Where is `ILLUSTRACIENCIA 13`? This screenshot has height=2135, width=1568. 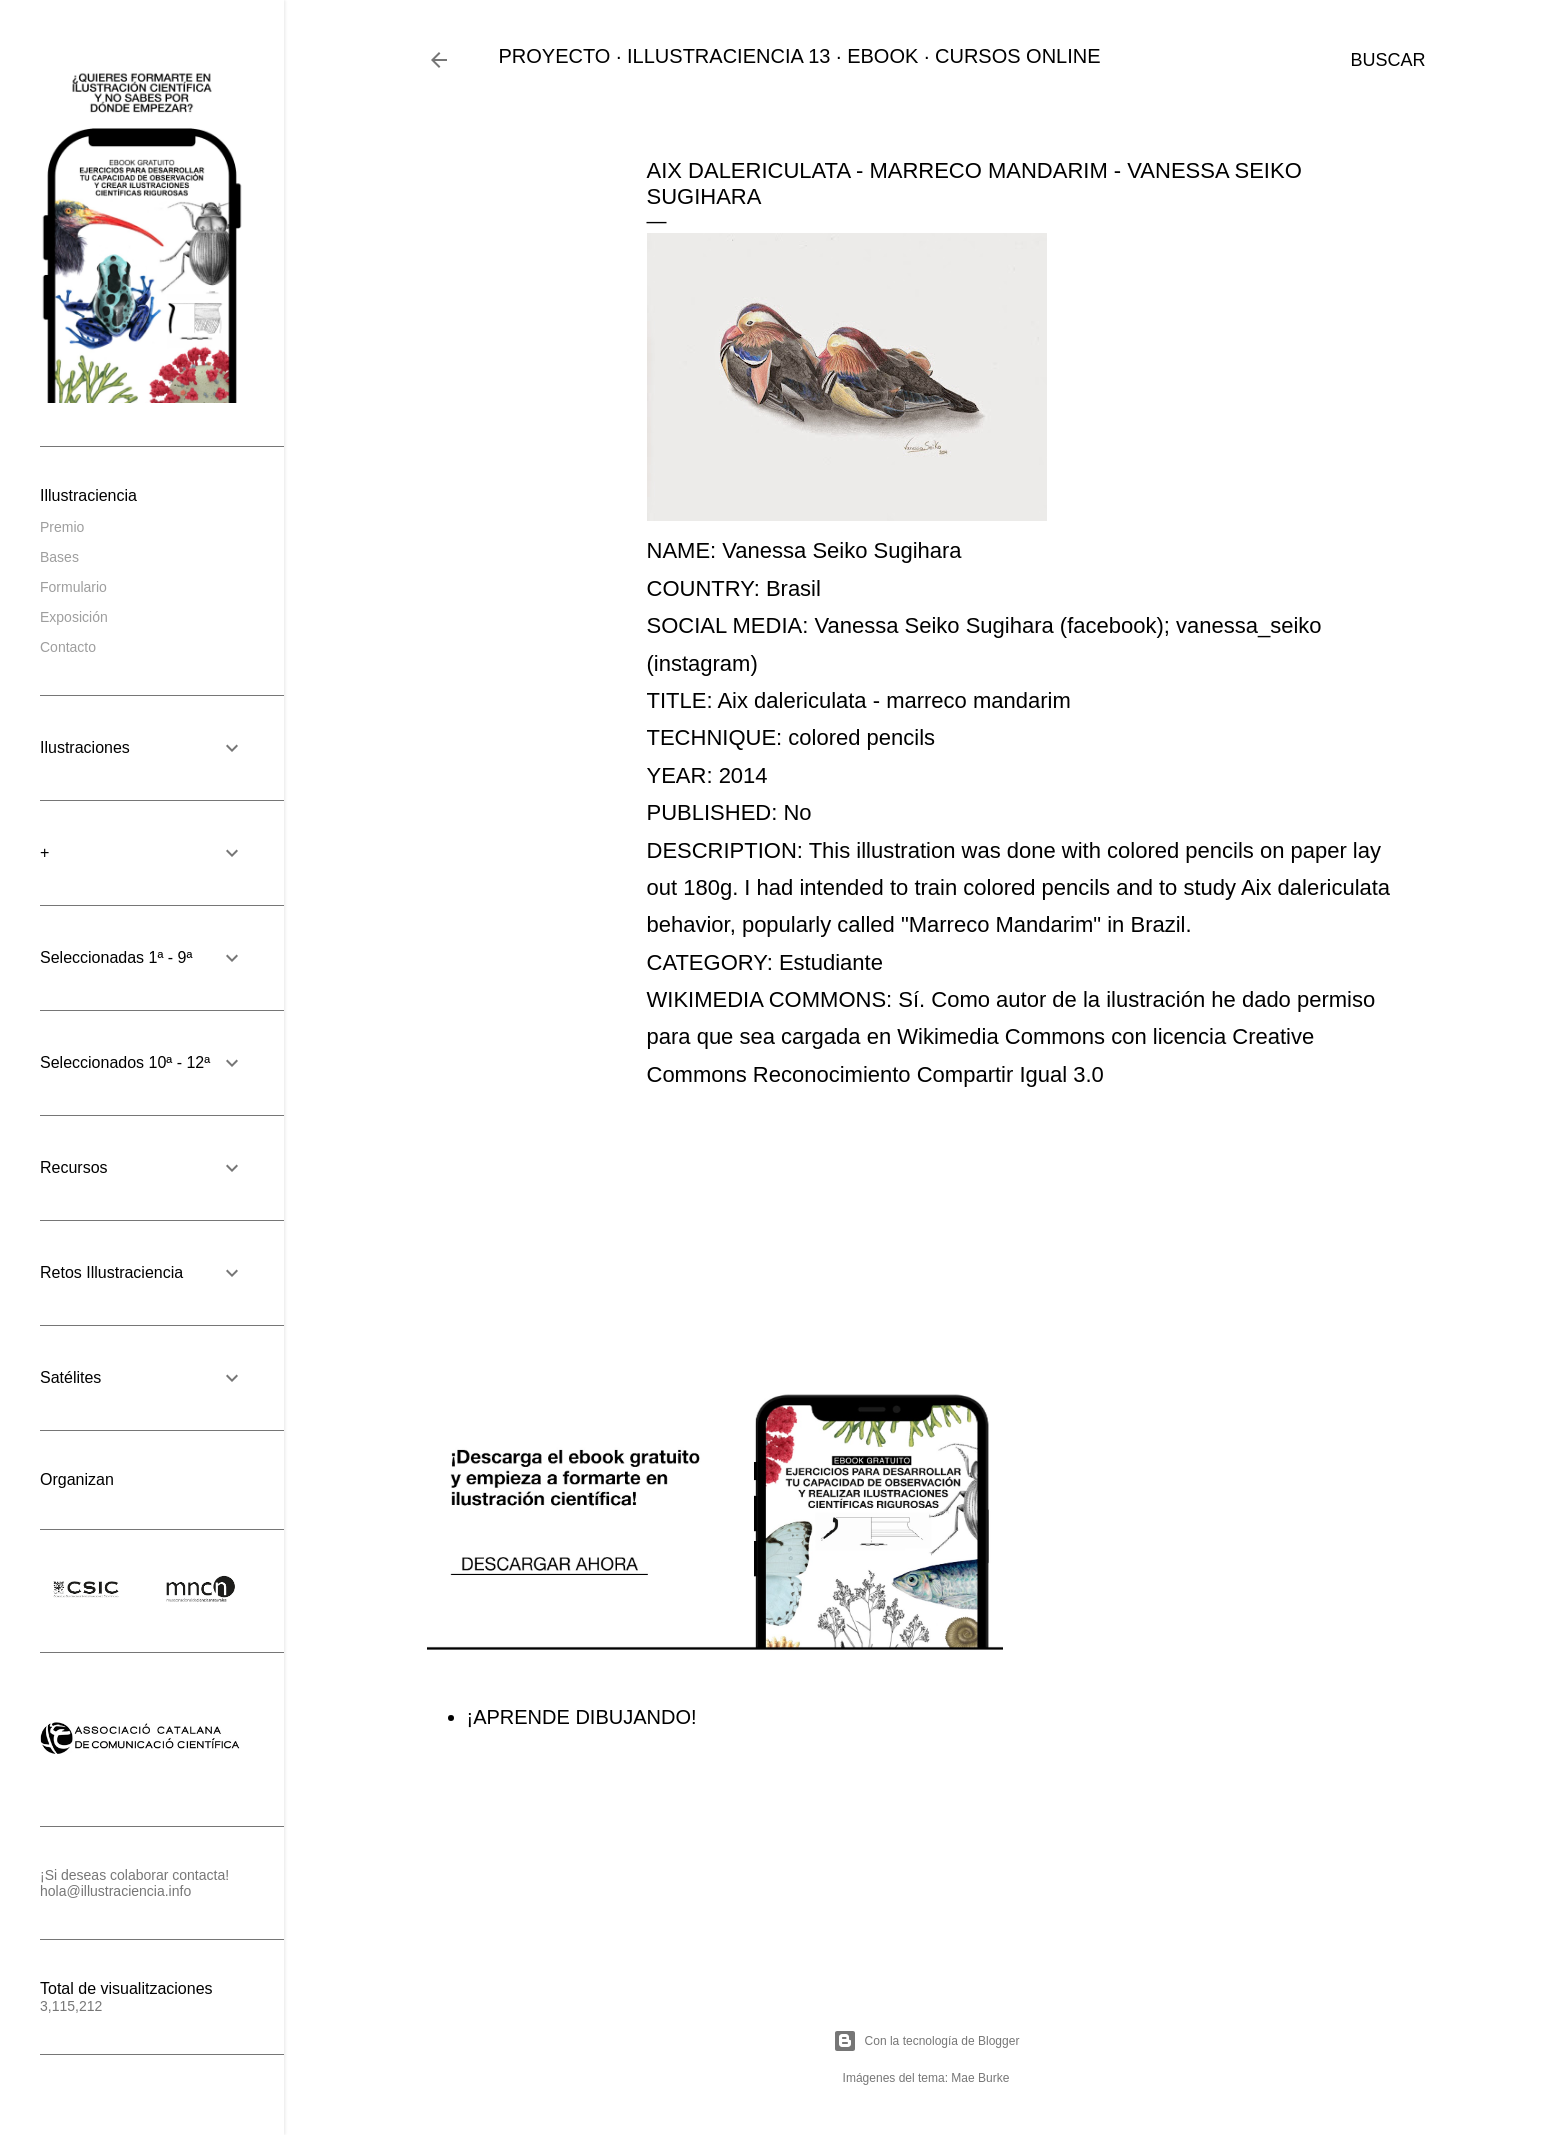
ILLUSTRACIENCIA 13 is located at coordinates (728, 56).